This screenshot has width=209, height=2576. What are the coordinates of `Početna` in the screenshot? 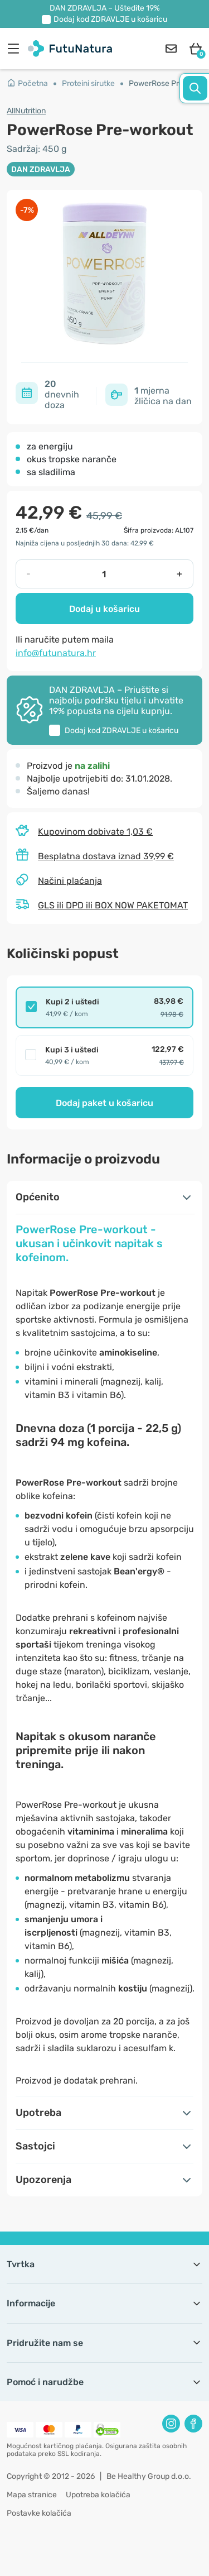 It's located at (27, 83).